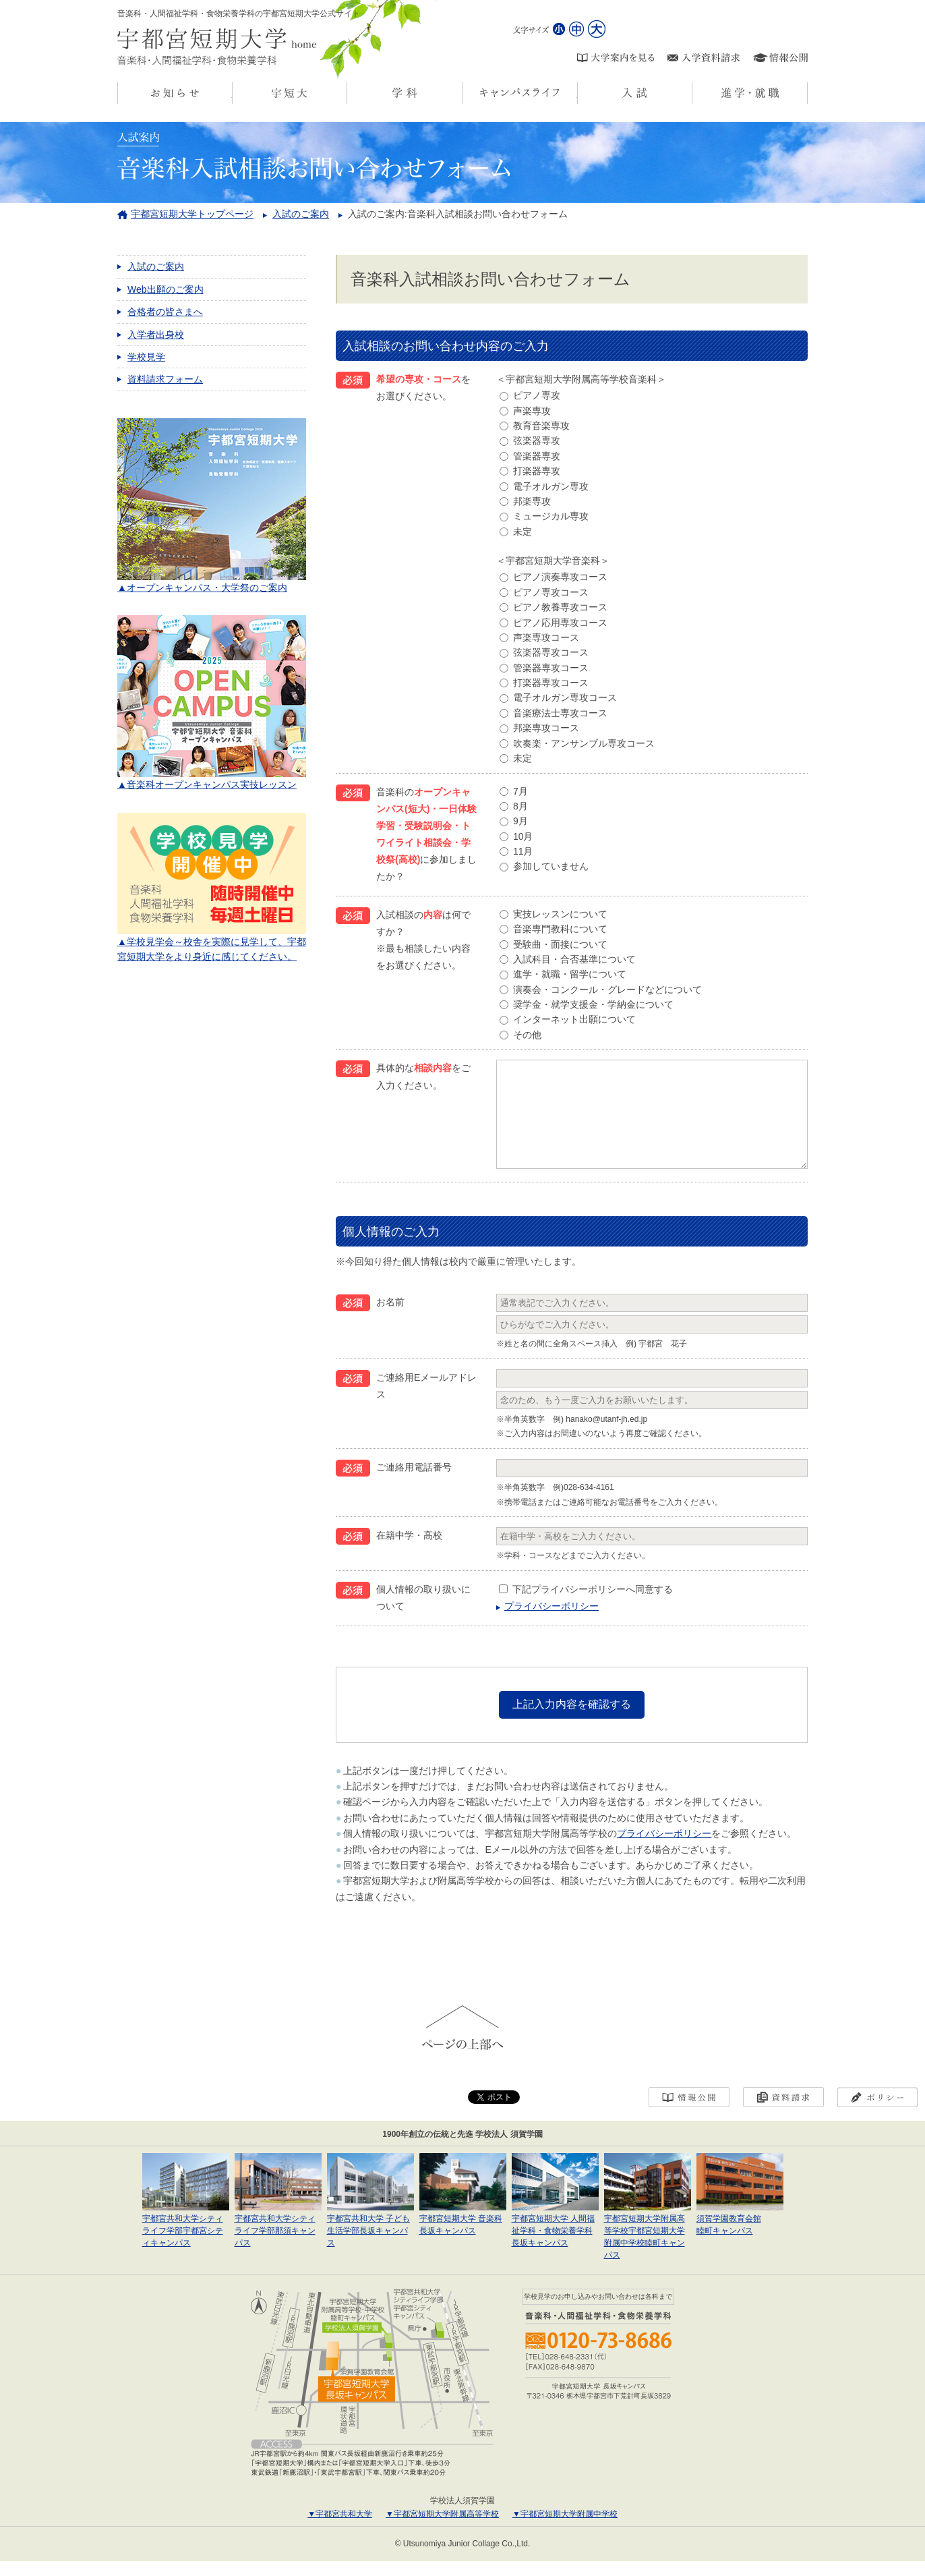 The image size is (925, 2576). I want to click on 実技レッスンについて, so click(560, 914).